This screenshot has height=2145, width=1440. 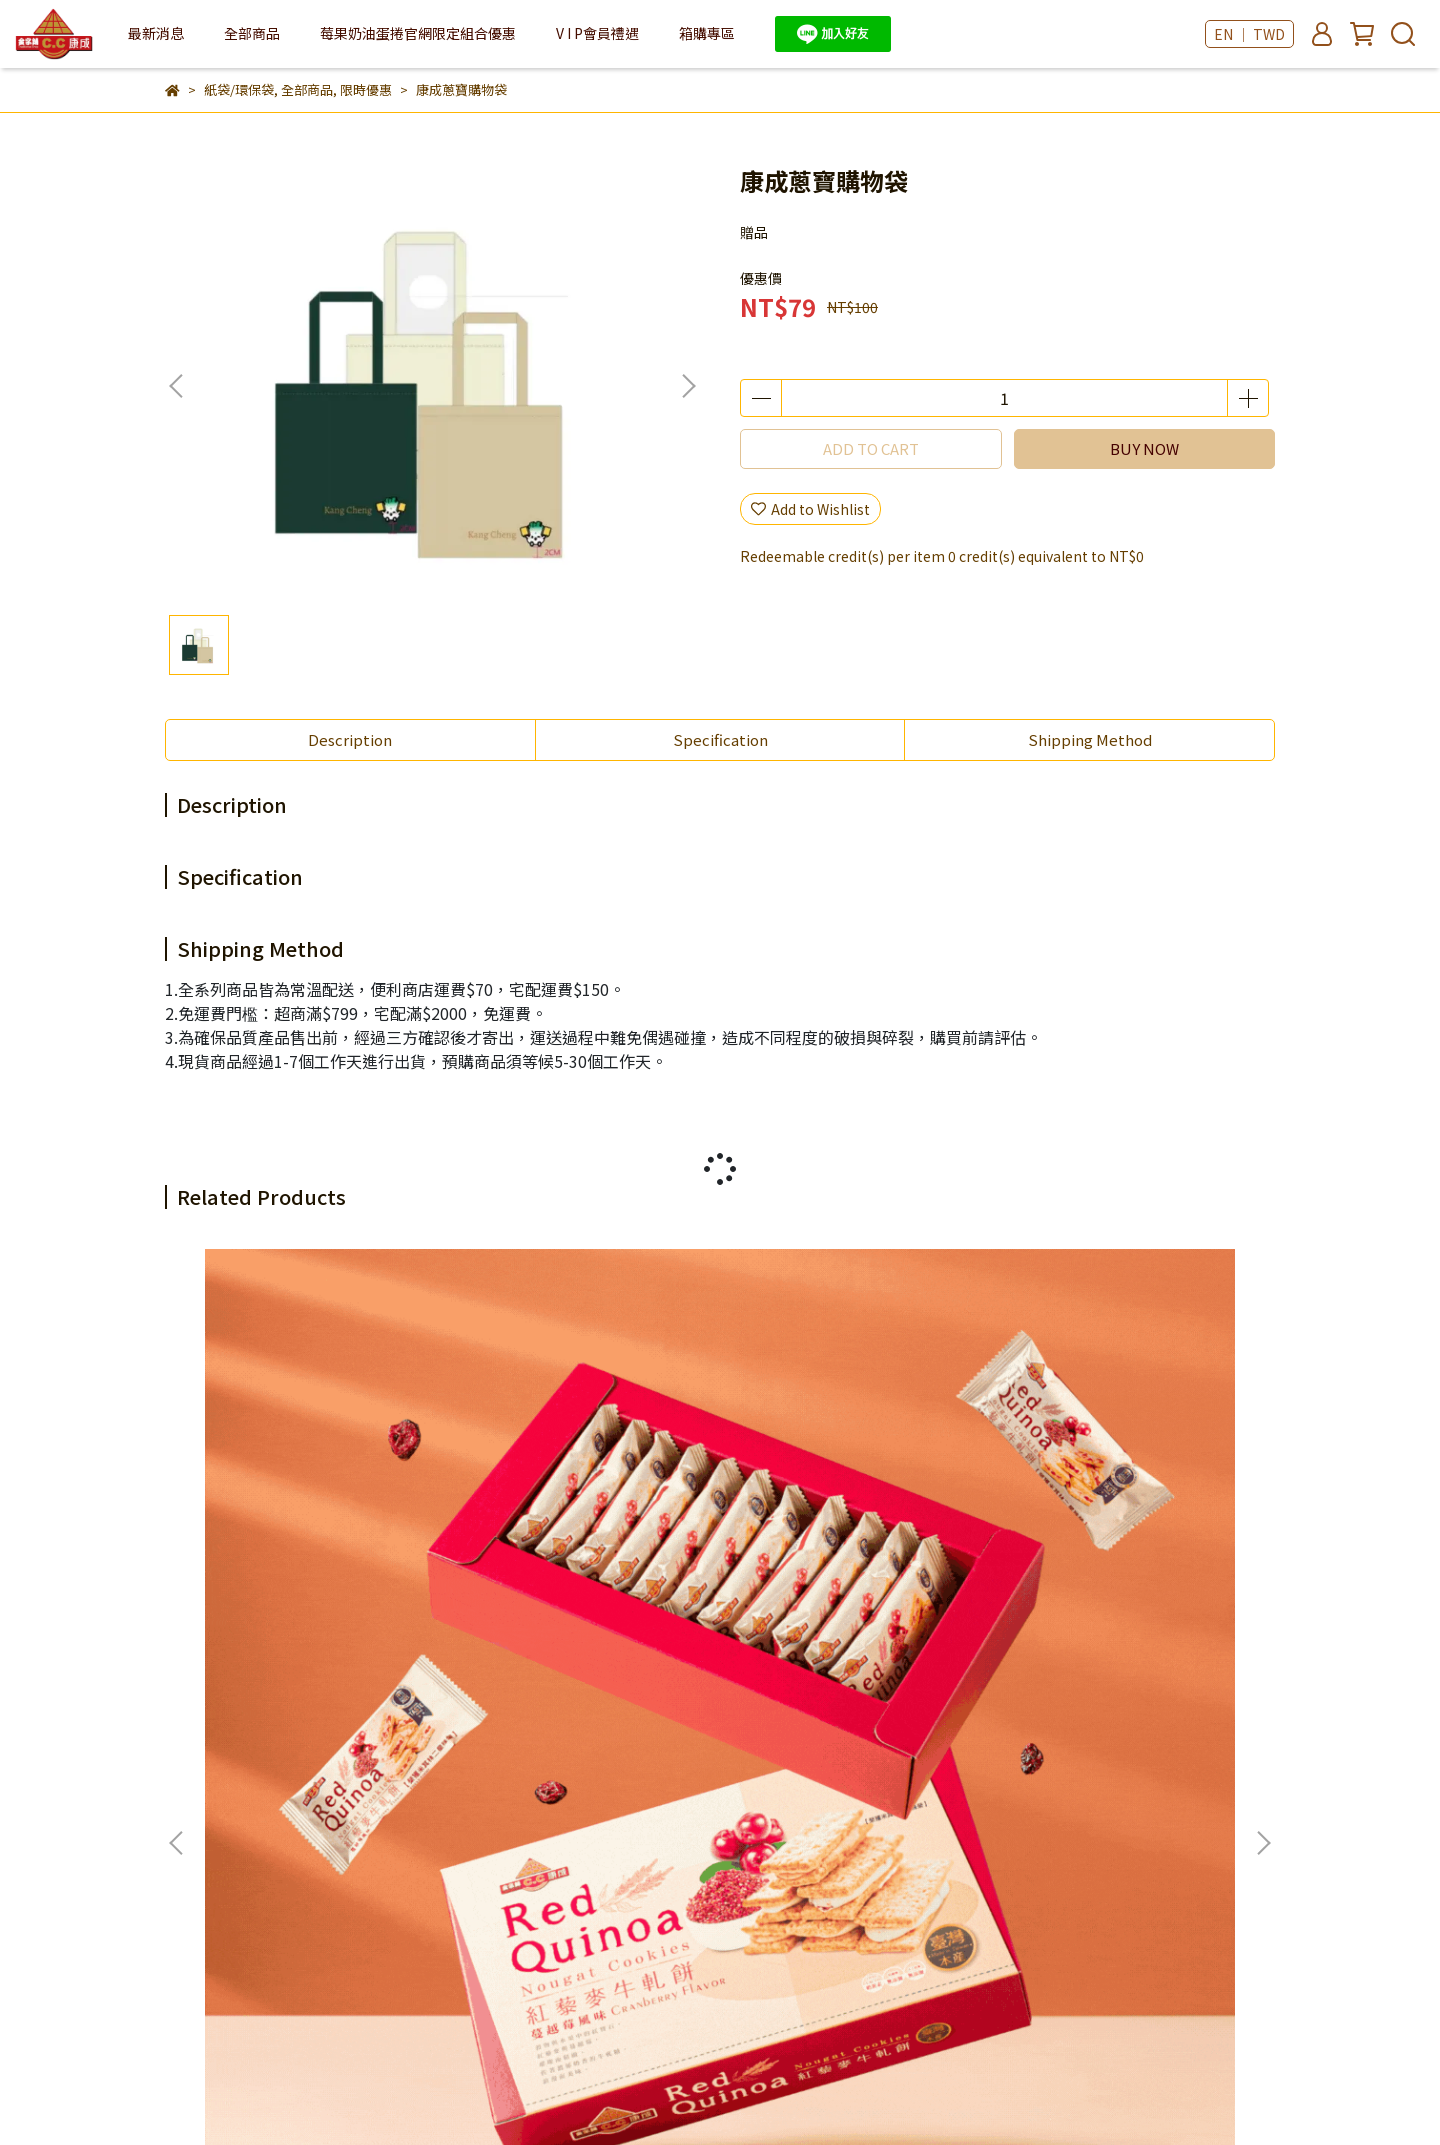 I want to click on 青鹿醬心蛋捲 4入, so click(x=1077, y=1484).